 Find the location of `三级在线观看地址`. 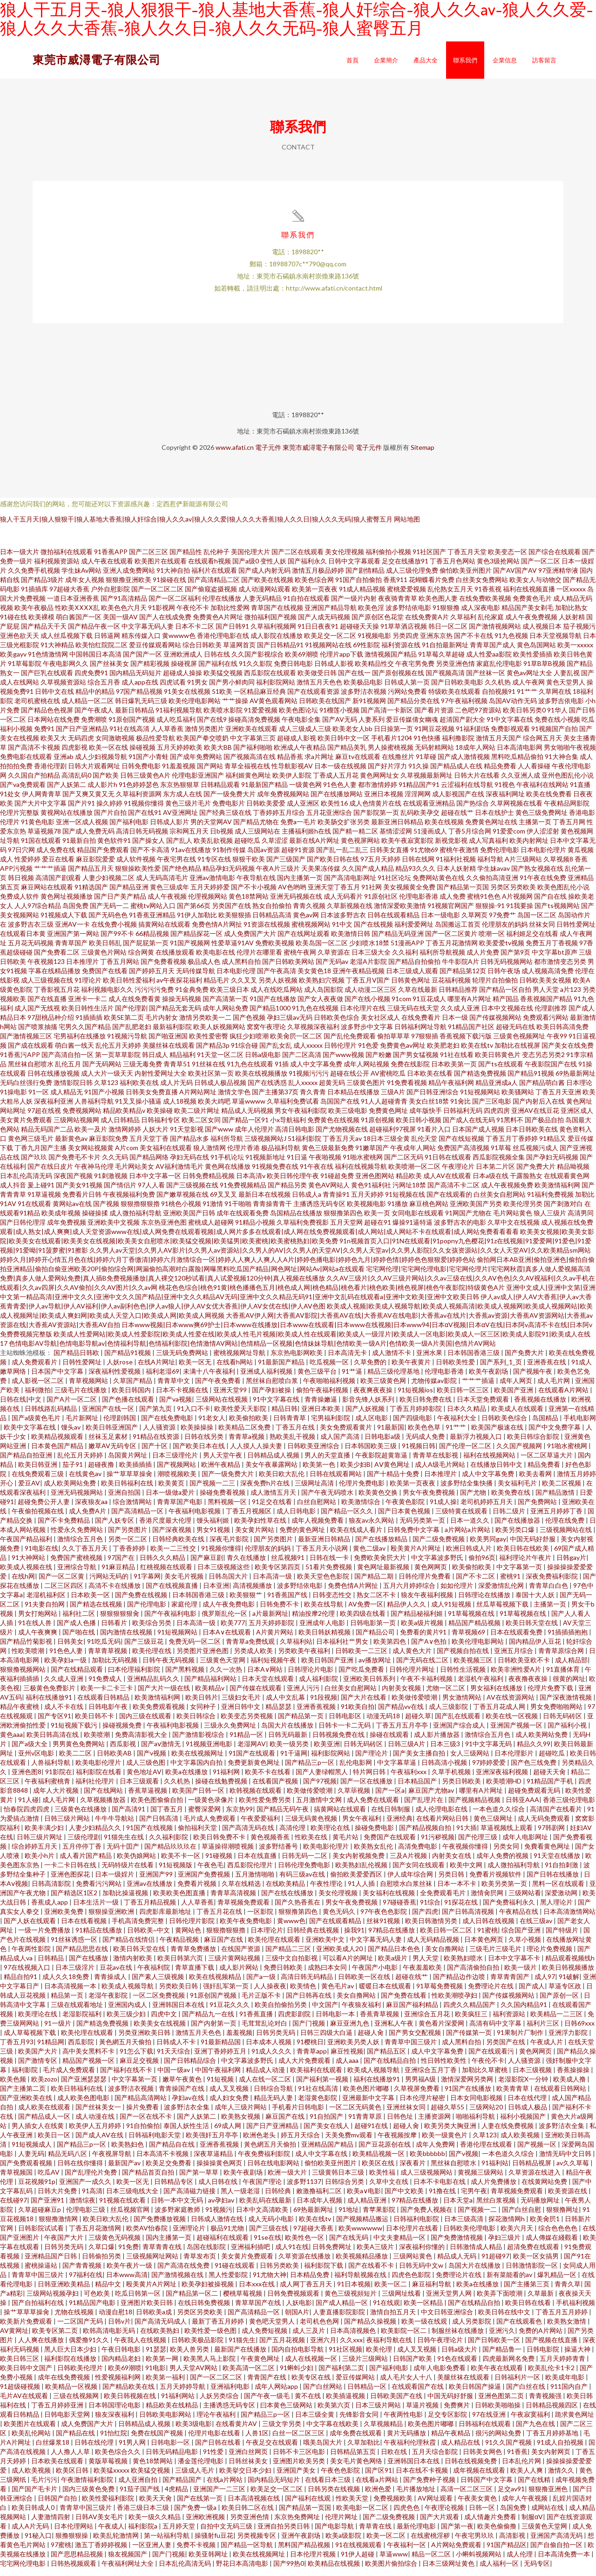

三级在线观看地址 is located at coordinates (77, 2012).